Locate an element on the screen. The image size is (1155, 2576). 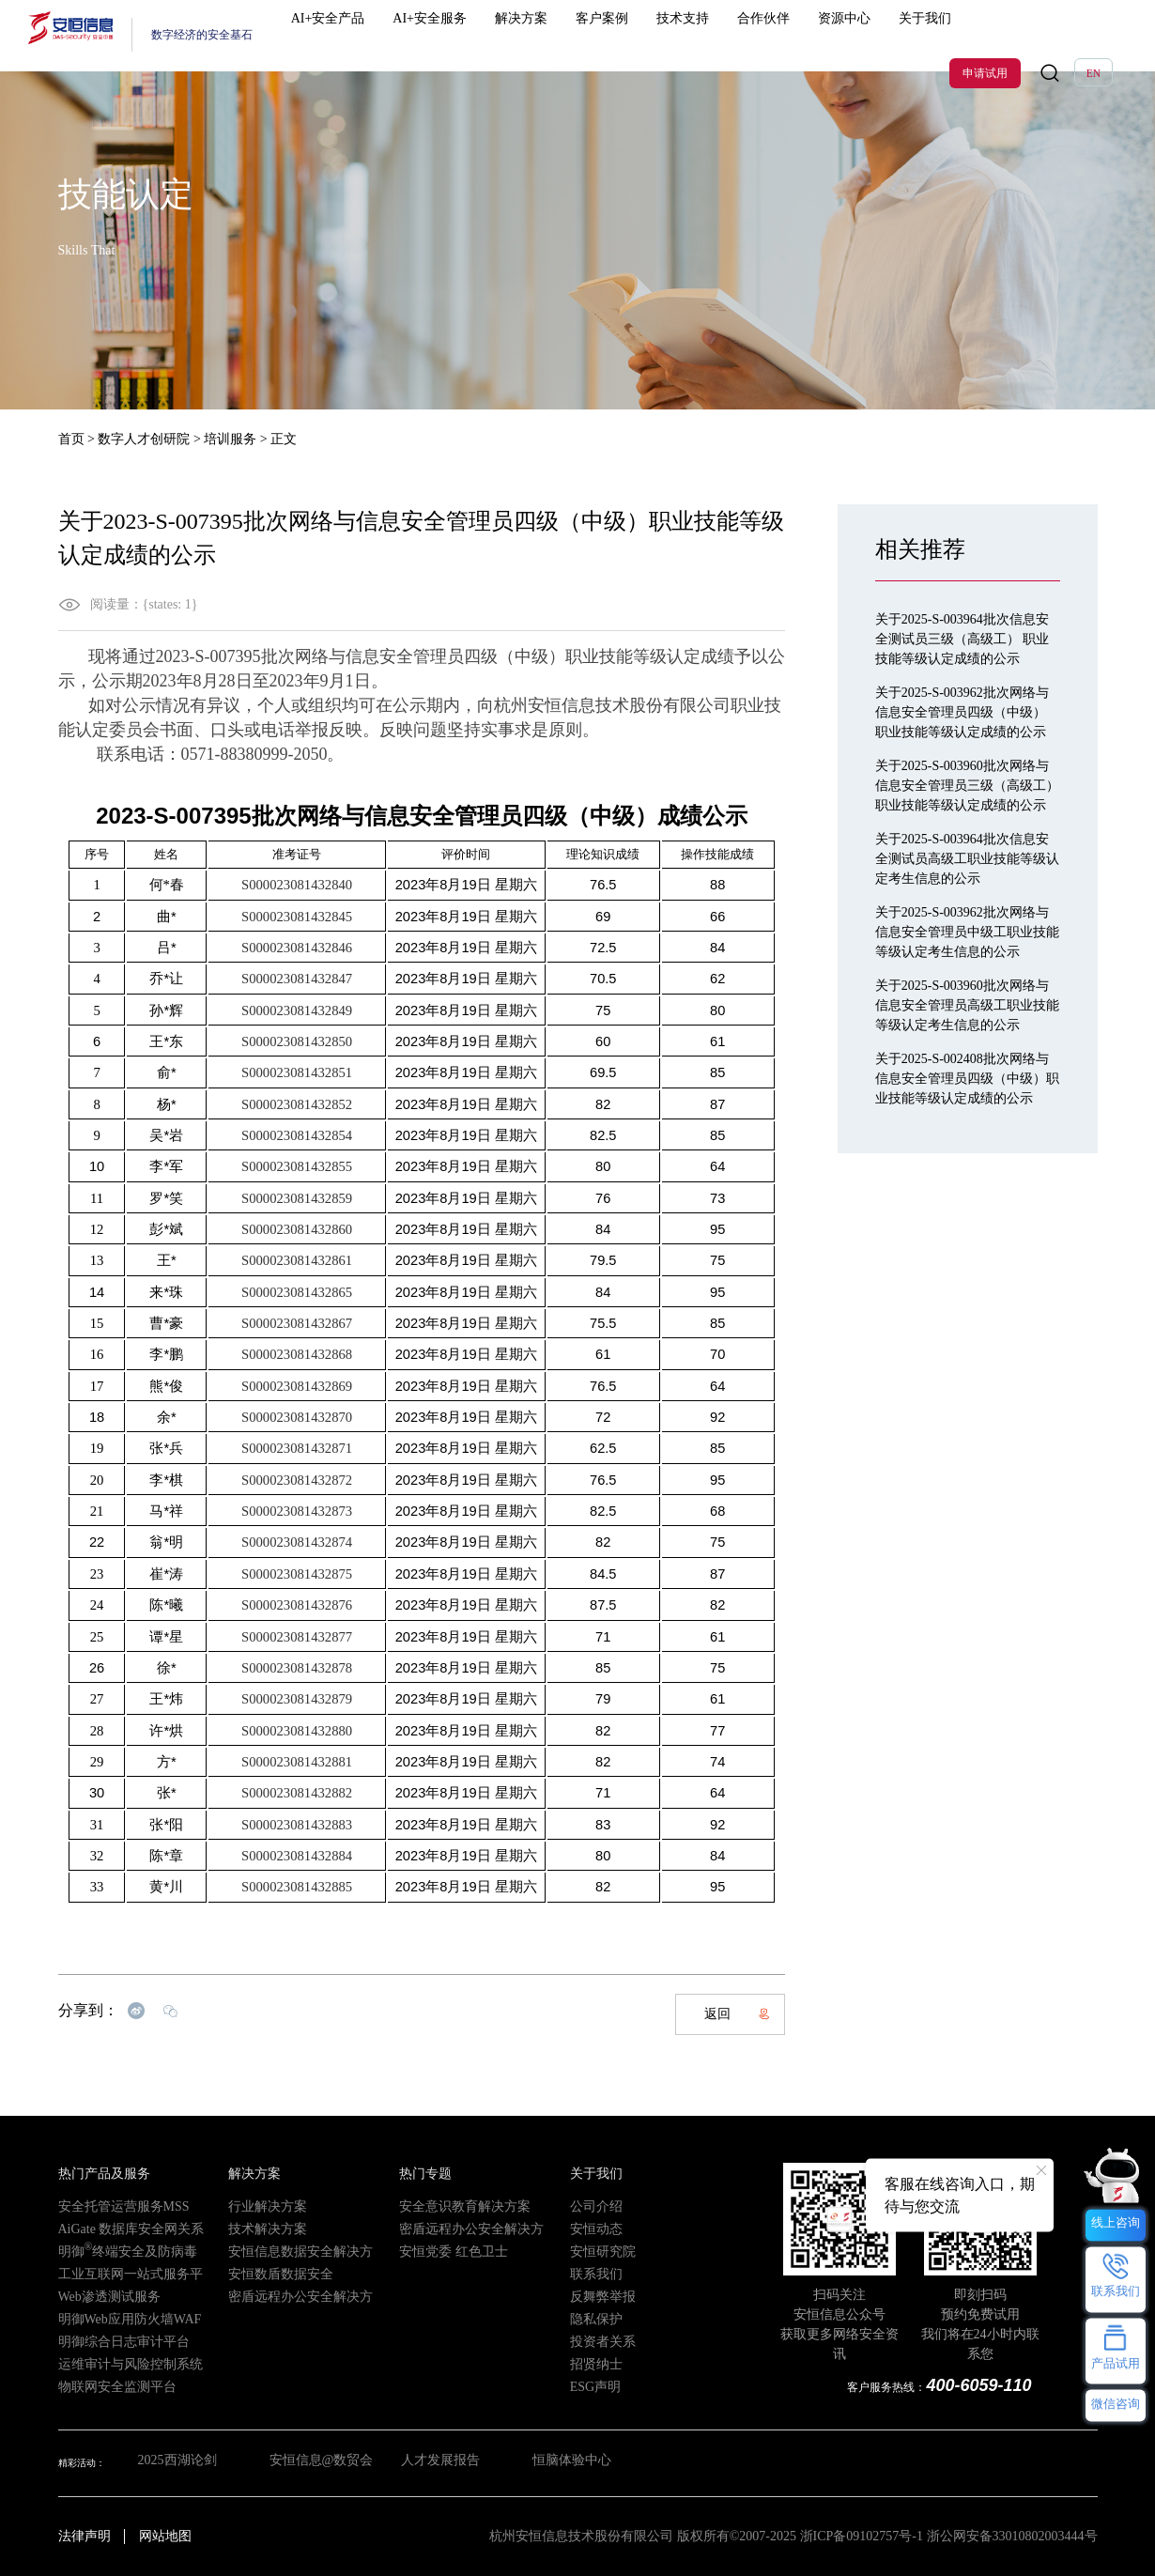
安恒信息数据安全解决方案 is located at coordinates (284, 2250).